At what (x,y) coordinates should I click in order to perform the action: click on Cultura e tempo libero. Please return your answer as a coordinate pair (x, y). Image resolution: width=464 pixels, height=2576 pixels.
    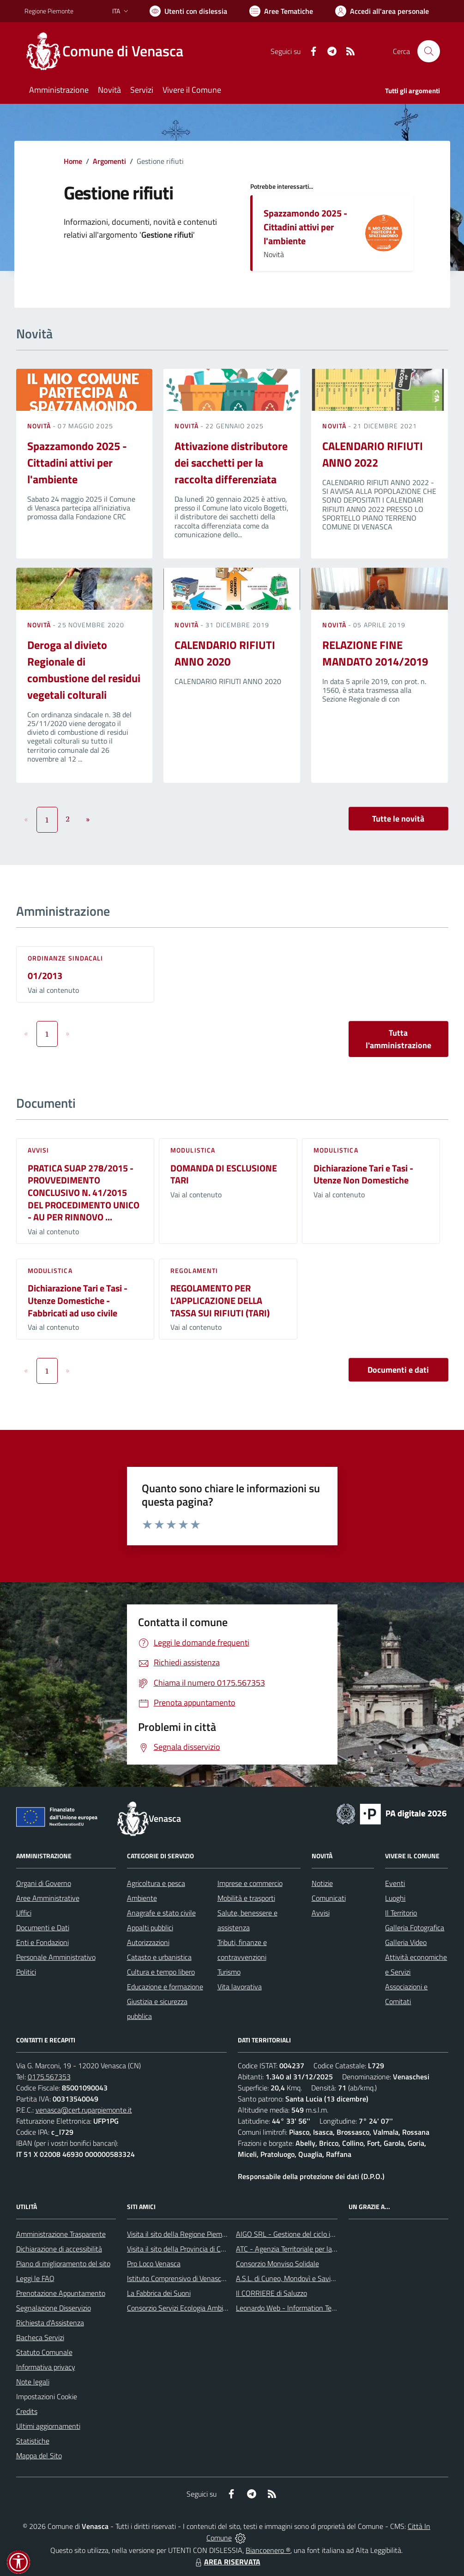
    Looking at the image, I should click on (161, 1971).